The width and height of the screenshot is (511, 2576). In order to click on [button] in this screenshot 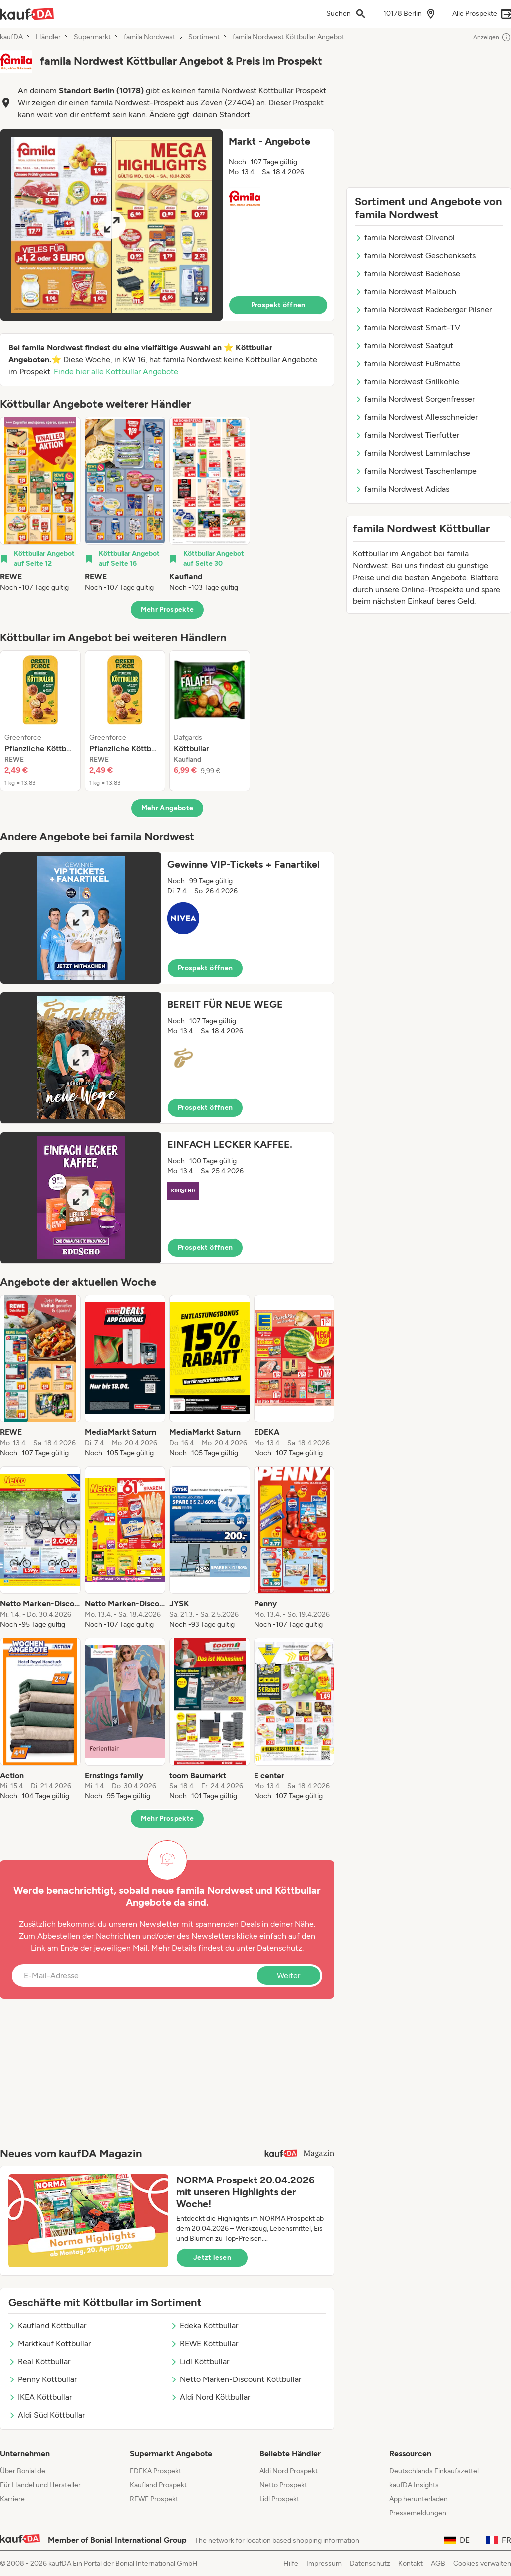, I will do `click(167, 225)`.